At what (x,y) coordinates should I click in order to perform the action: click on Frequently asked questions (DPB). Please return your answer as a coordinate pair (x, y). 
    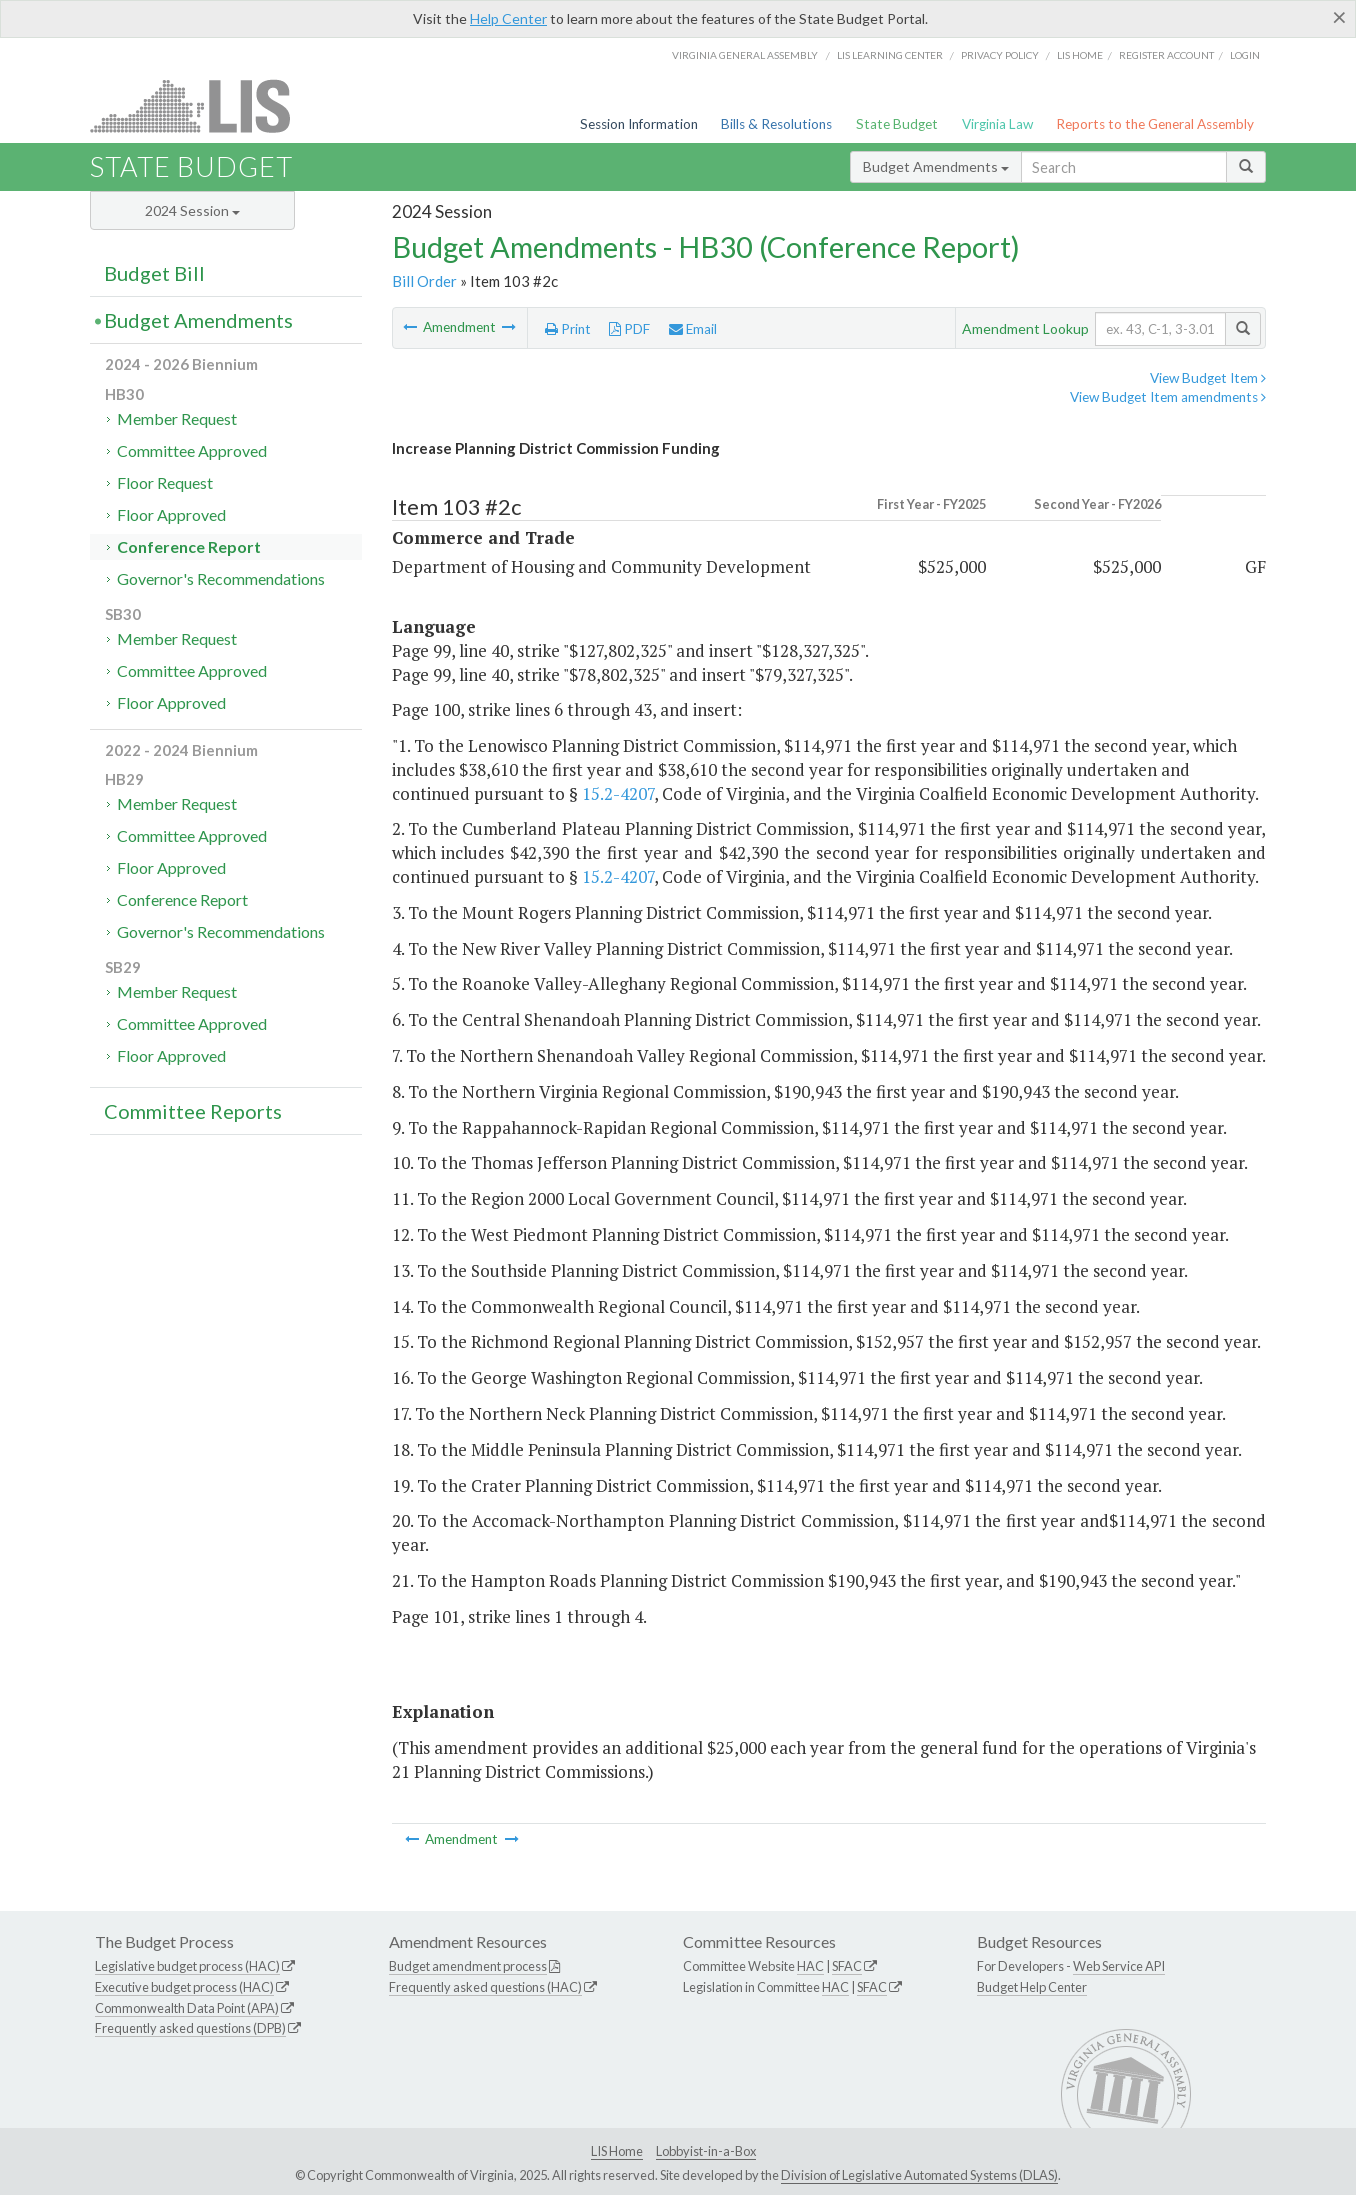
    Looking at the image, I should click on (190, 2028).